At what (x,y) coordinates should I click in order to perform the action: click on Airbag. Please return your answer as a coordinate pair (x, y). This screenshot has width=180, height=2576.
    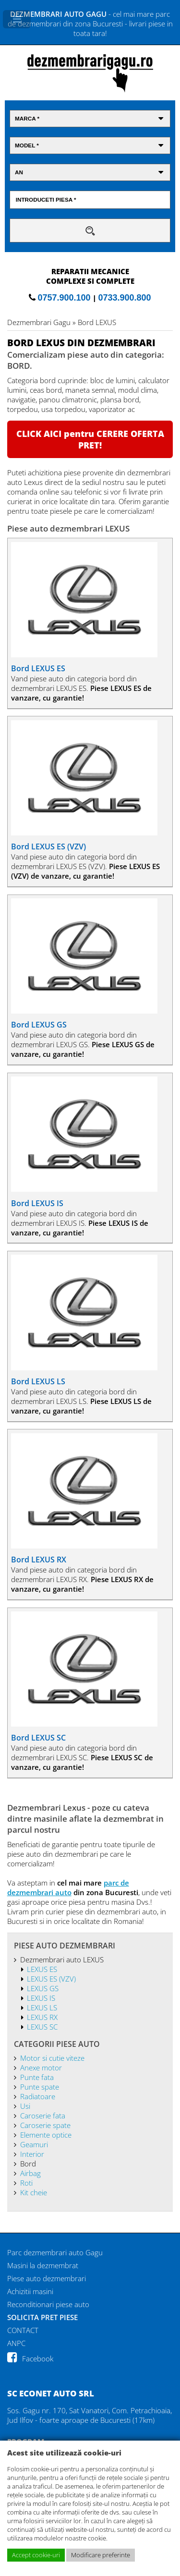
    Looking at the image, I should click on (30, 2173).